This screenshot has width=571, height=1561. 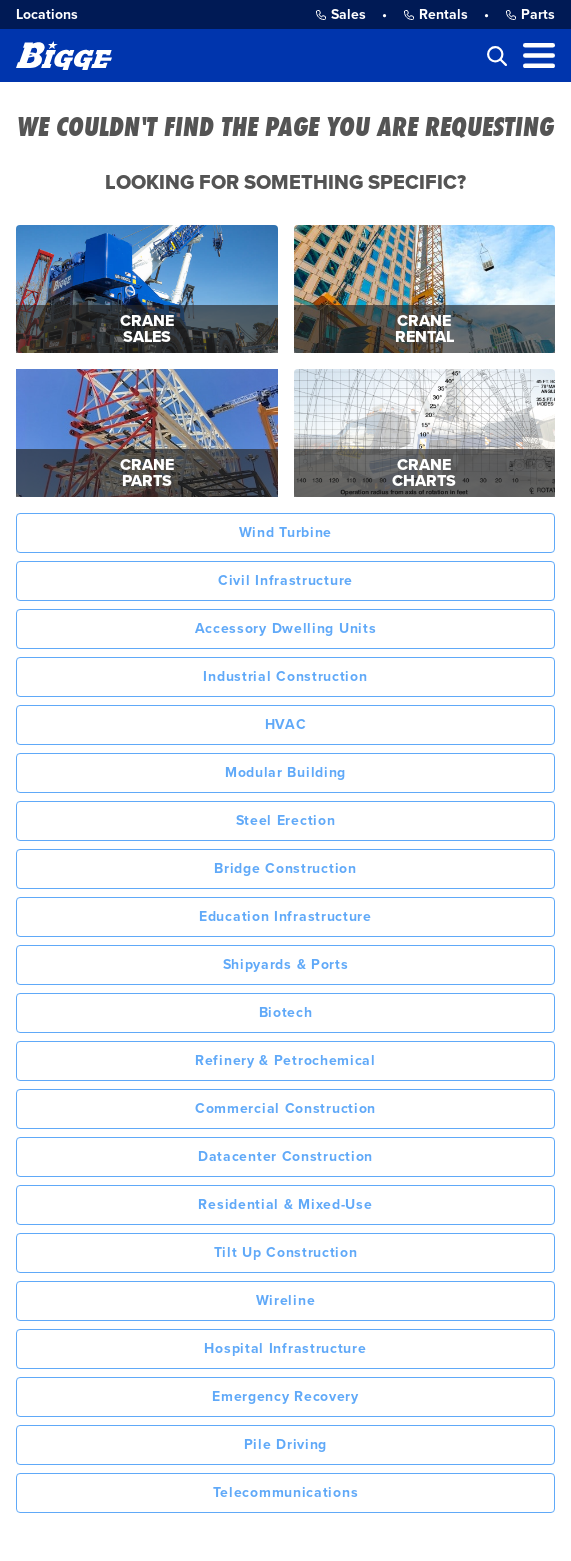 I want to click on Emergency Recovery, so click(x=285, y=1396).